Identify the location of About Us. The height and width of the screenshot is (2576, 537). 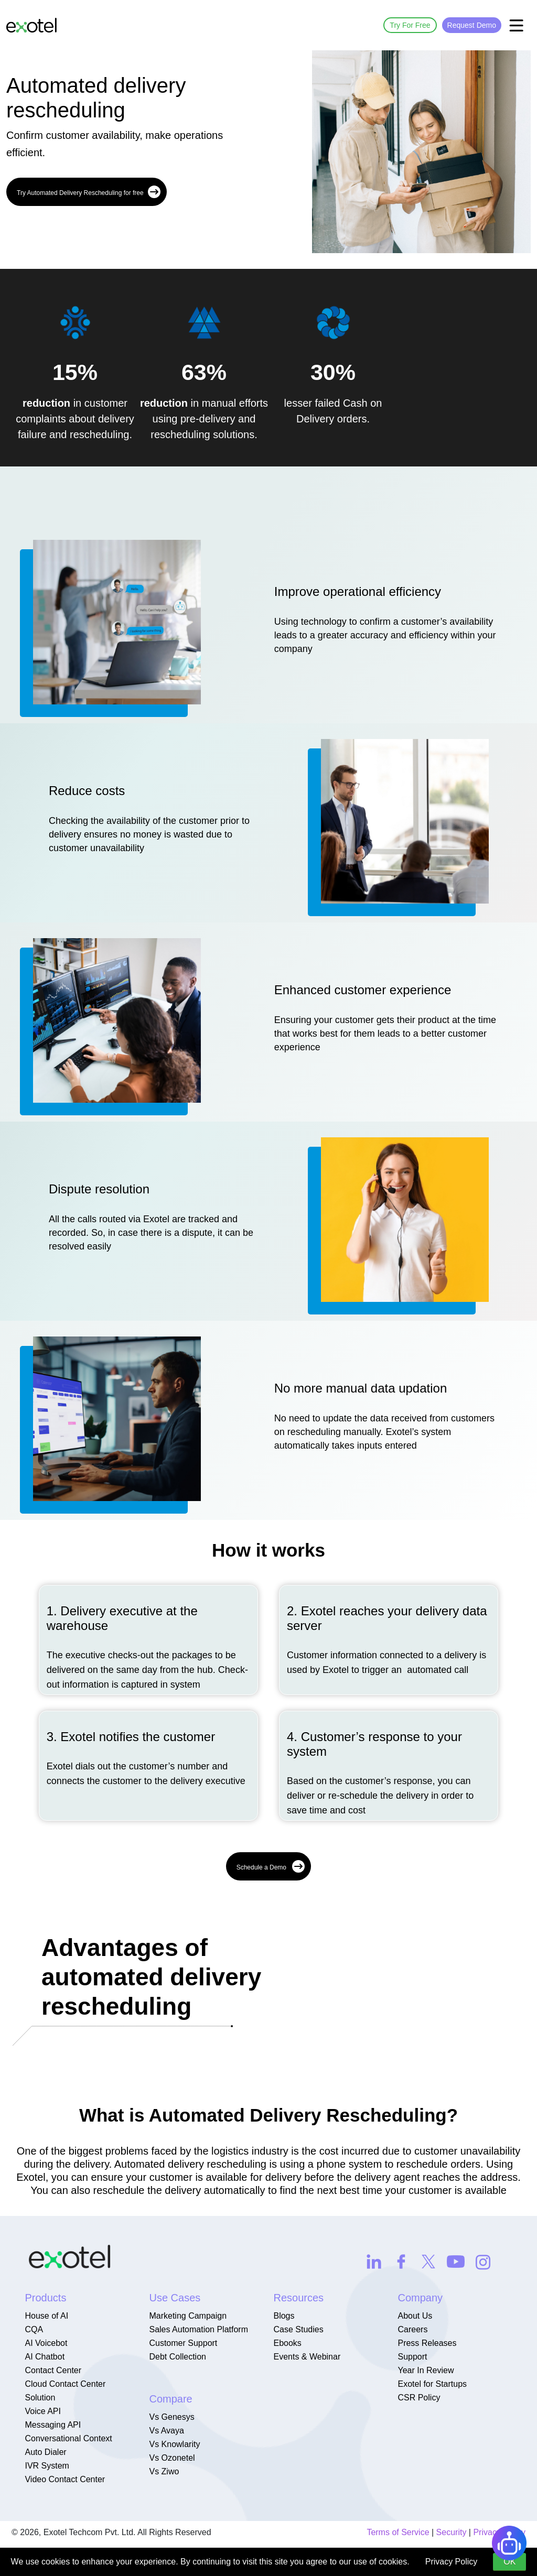
(415, 2315).